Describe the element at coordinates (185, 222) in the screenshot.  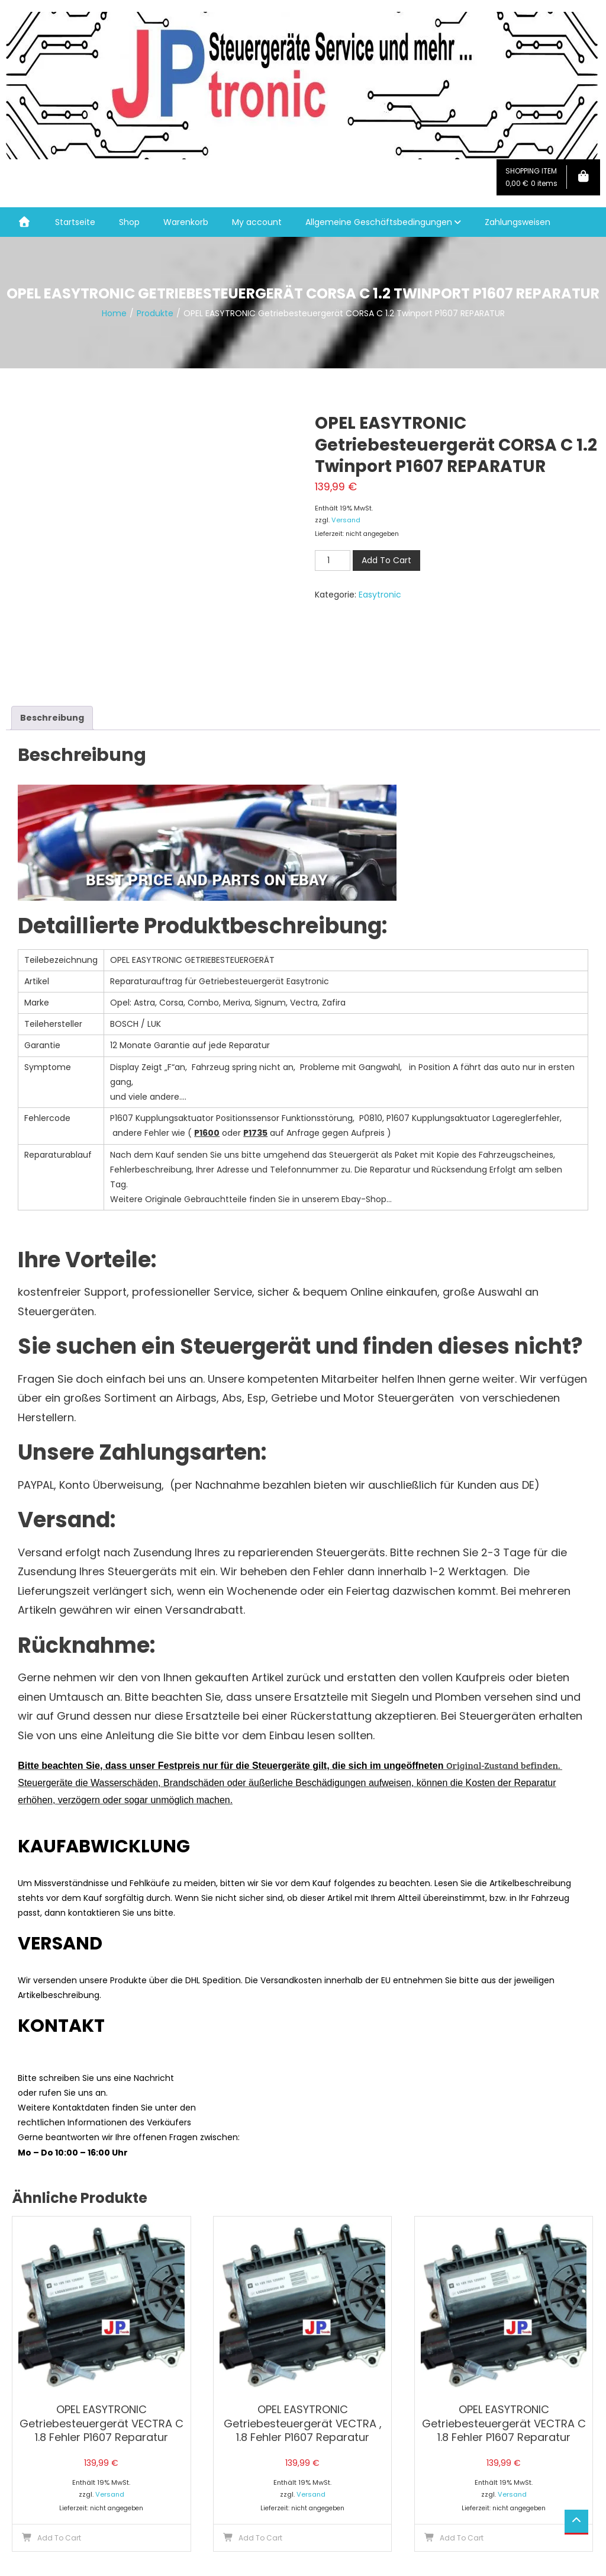
I see `Warenkorb` at that location.